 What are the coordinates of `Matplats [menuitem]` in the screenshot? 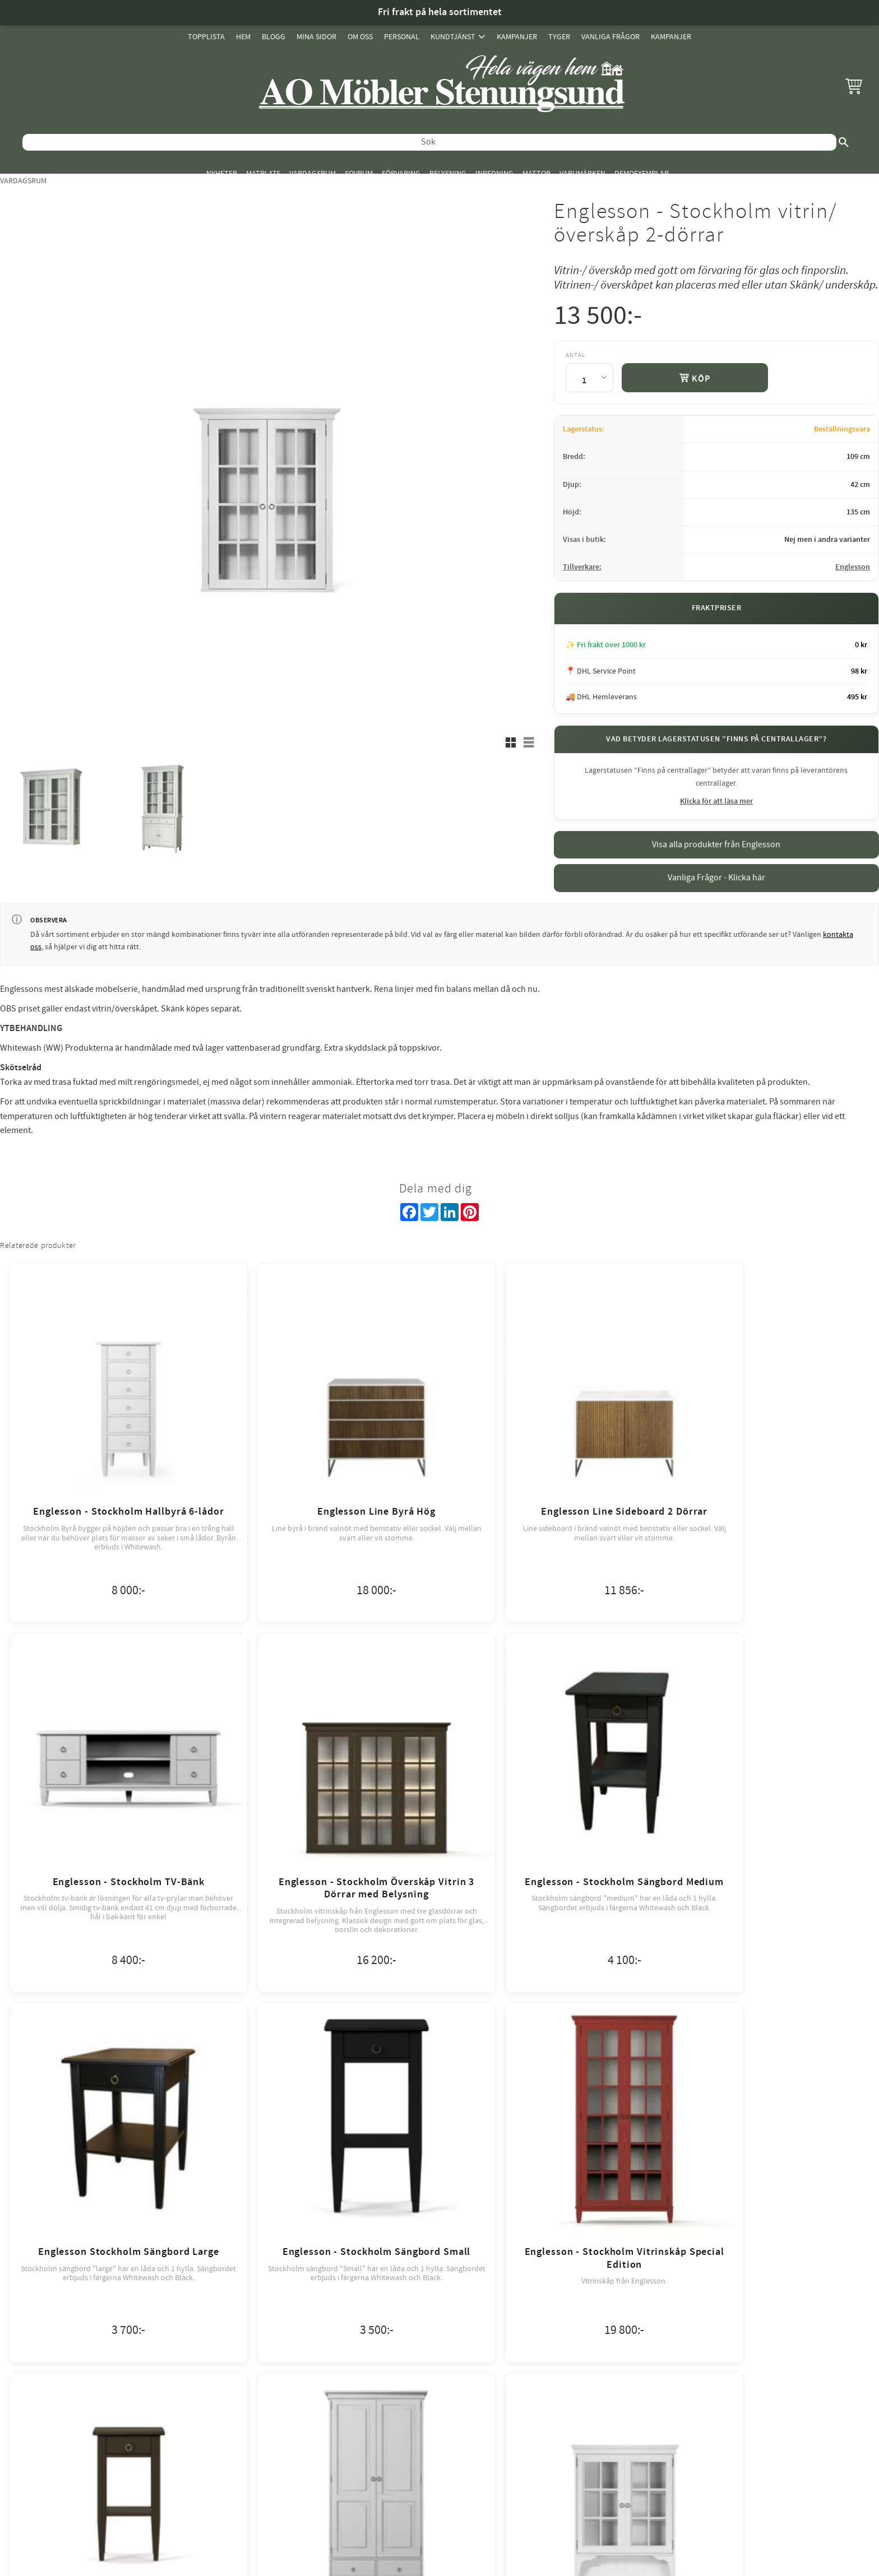 It's located at (263, 173).